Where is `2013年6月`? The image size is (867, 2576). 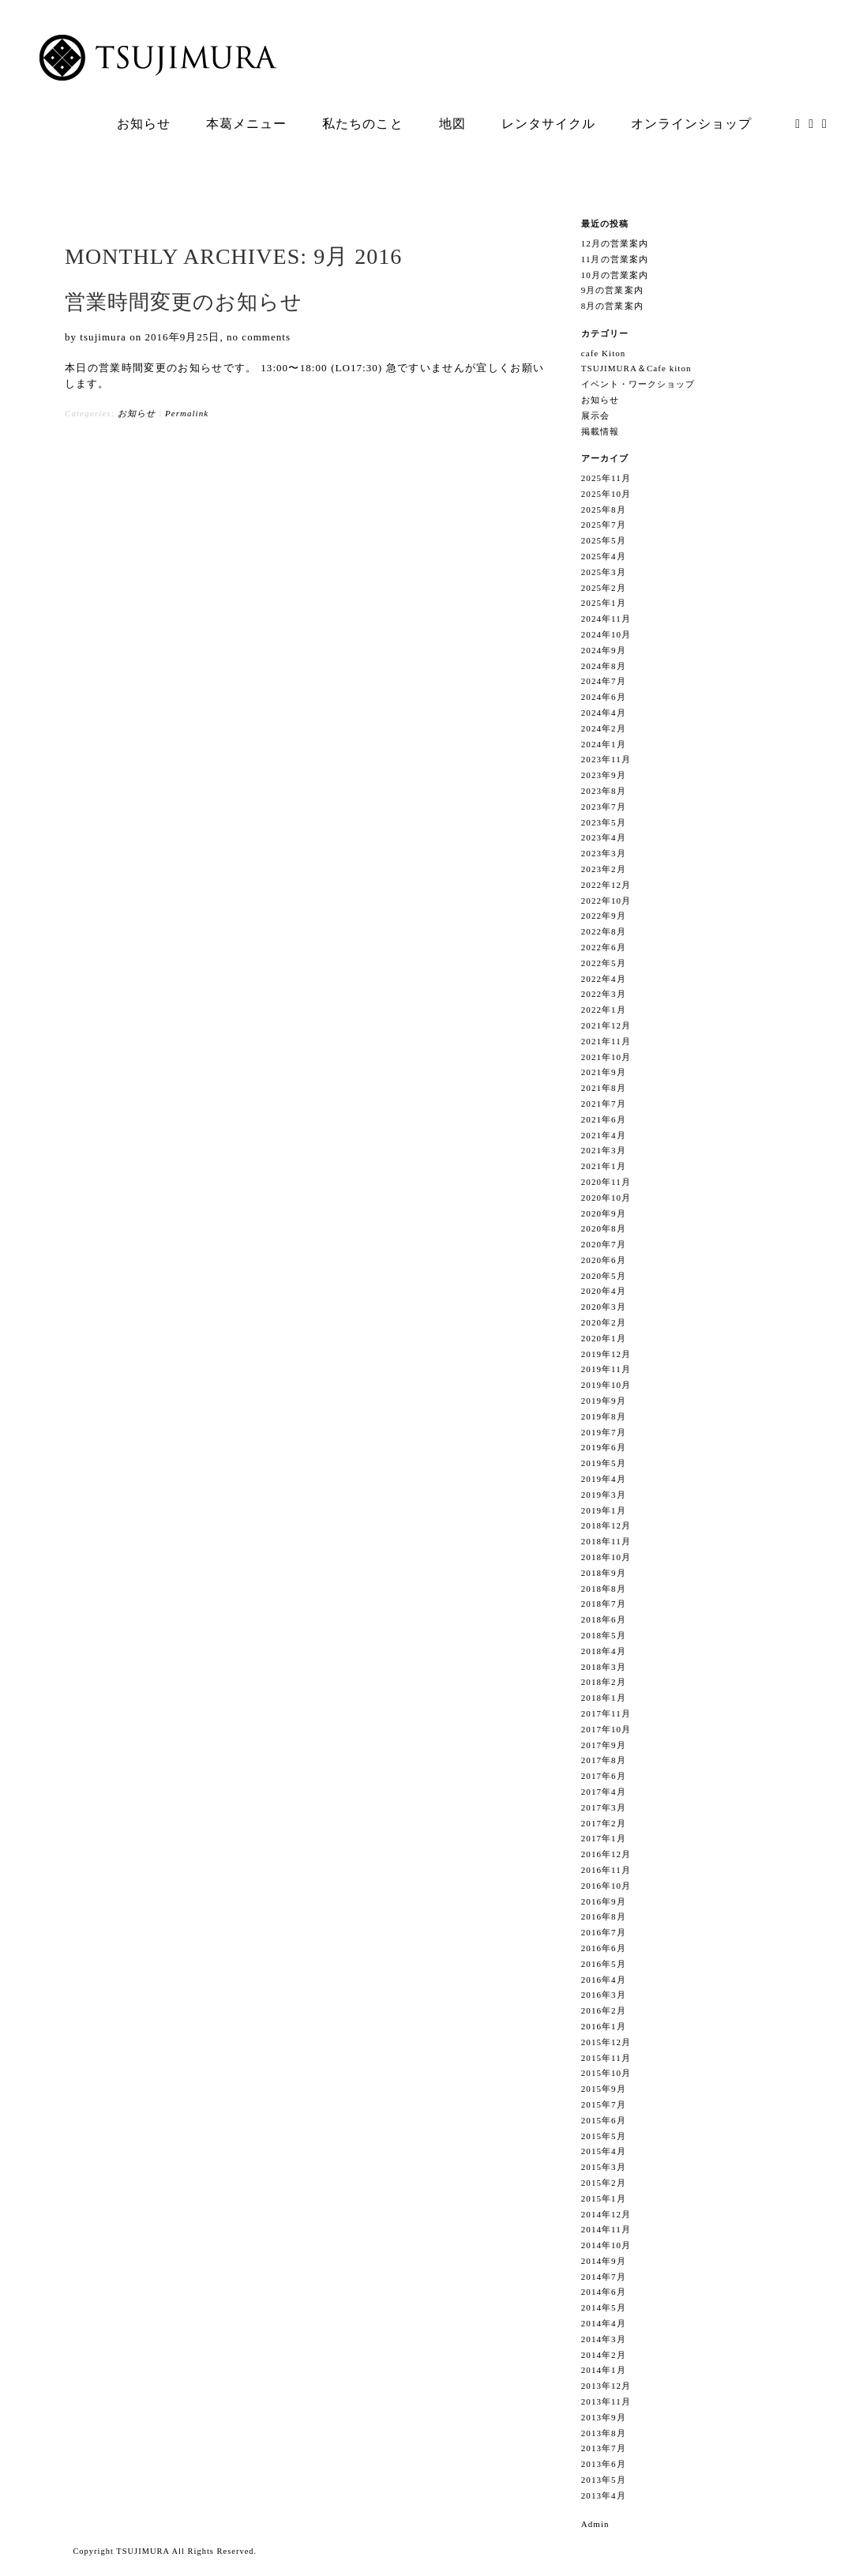
2013年6月 is located at coordinates (603, 2464).